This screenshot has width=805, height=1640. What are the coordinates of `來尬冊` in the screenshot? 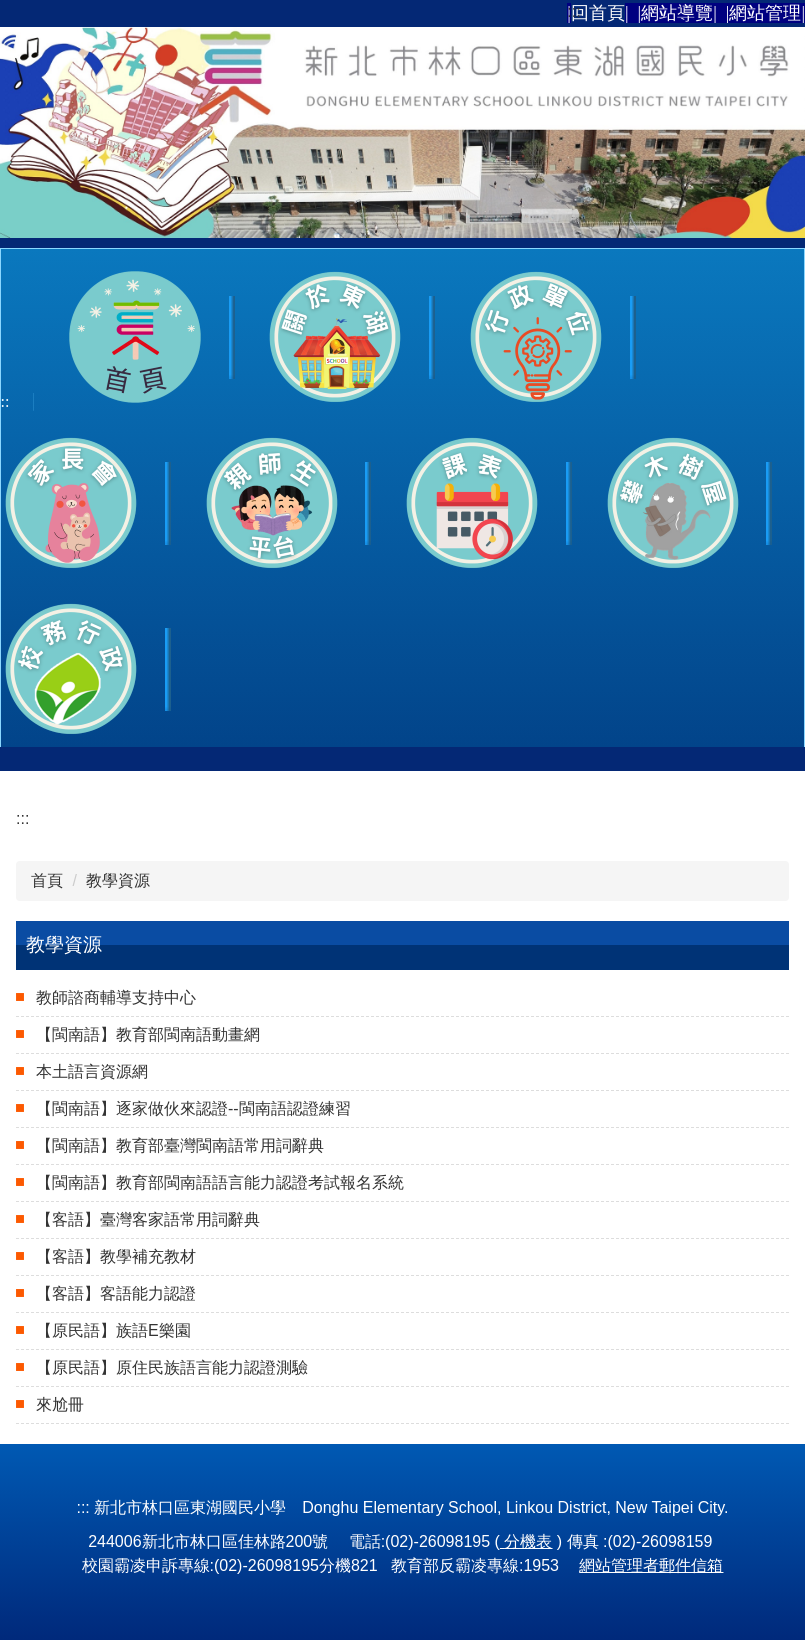 It's located at (60, 1404).